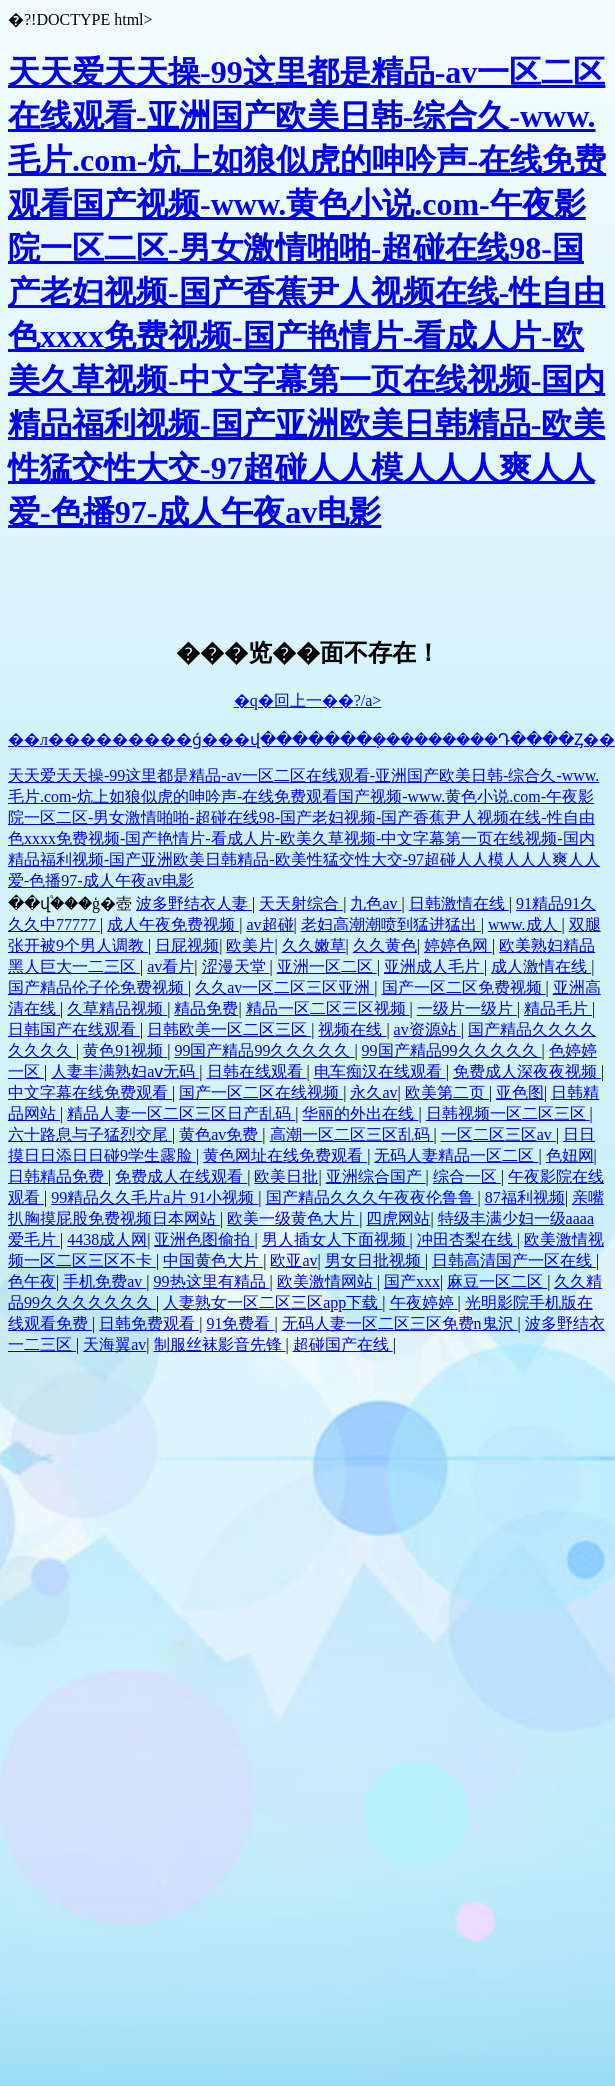  What do you see at coordinates (293, 1260) in the screenshot?
I see `欧亚av` at bounding box center [293, 1260].